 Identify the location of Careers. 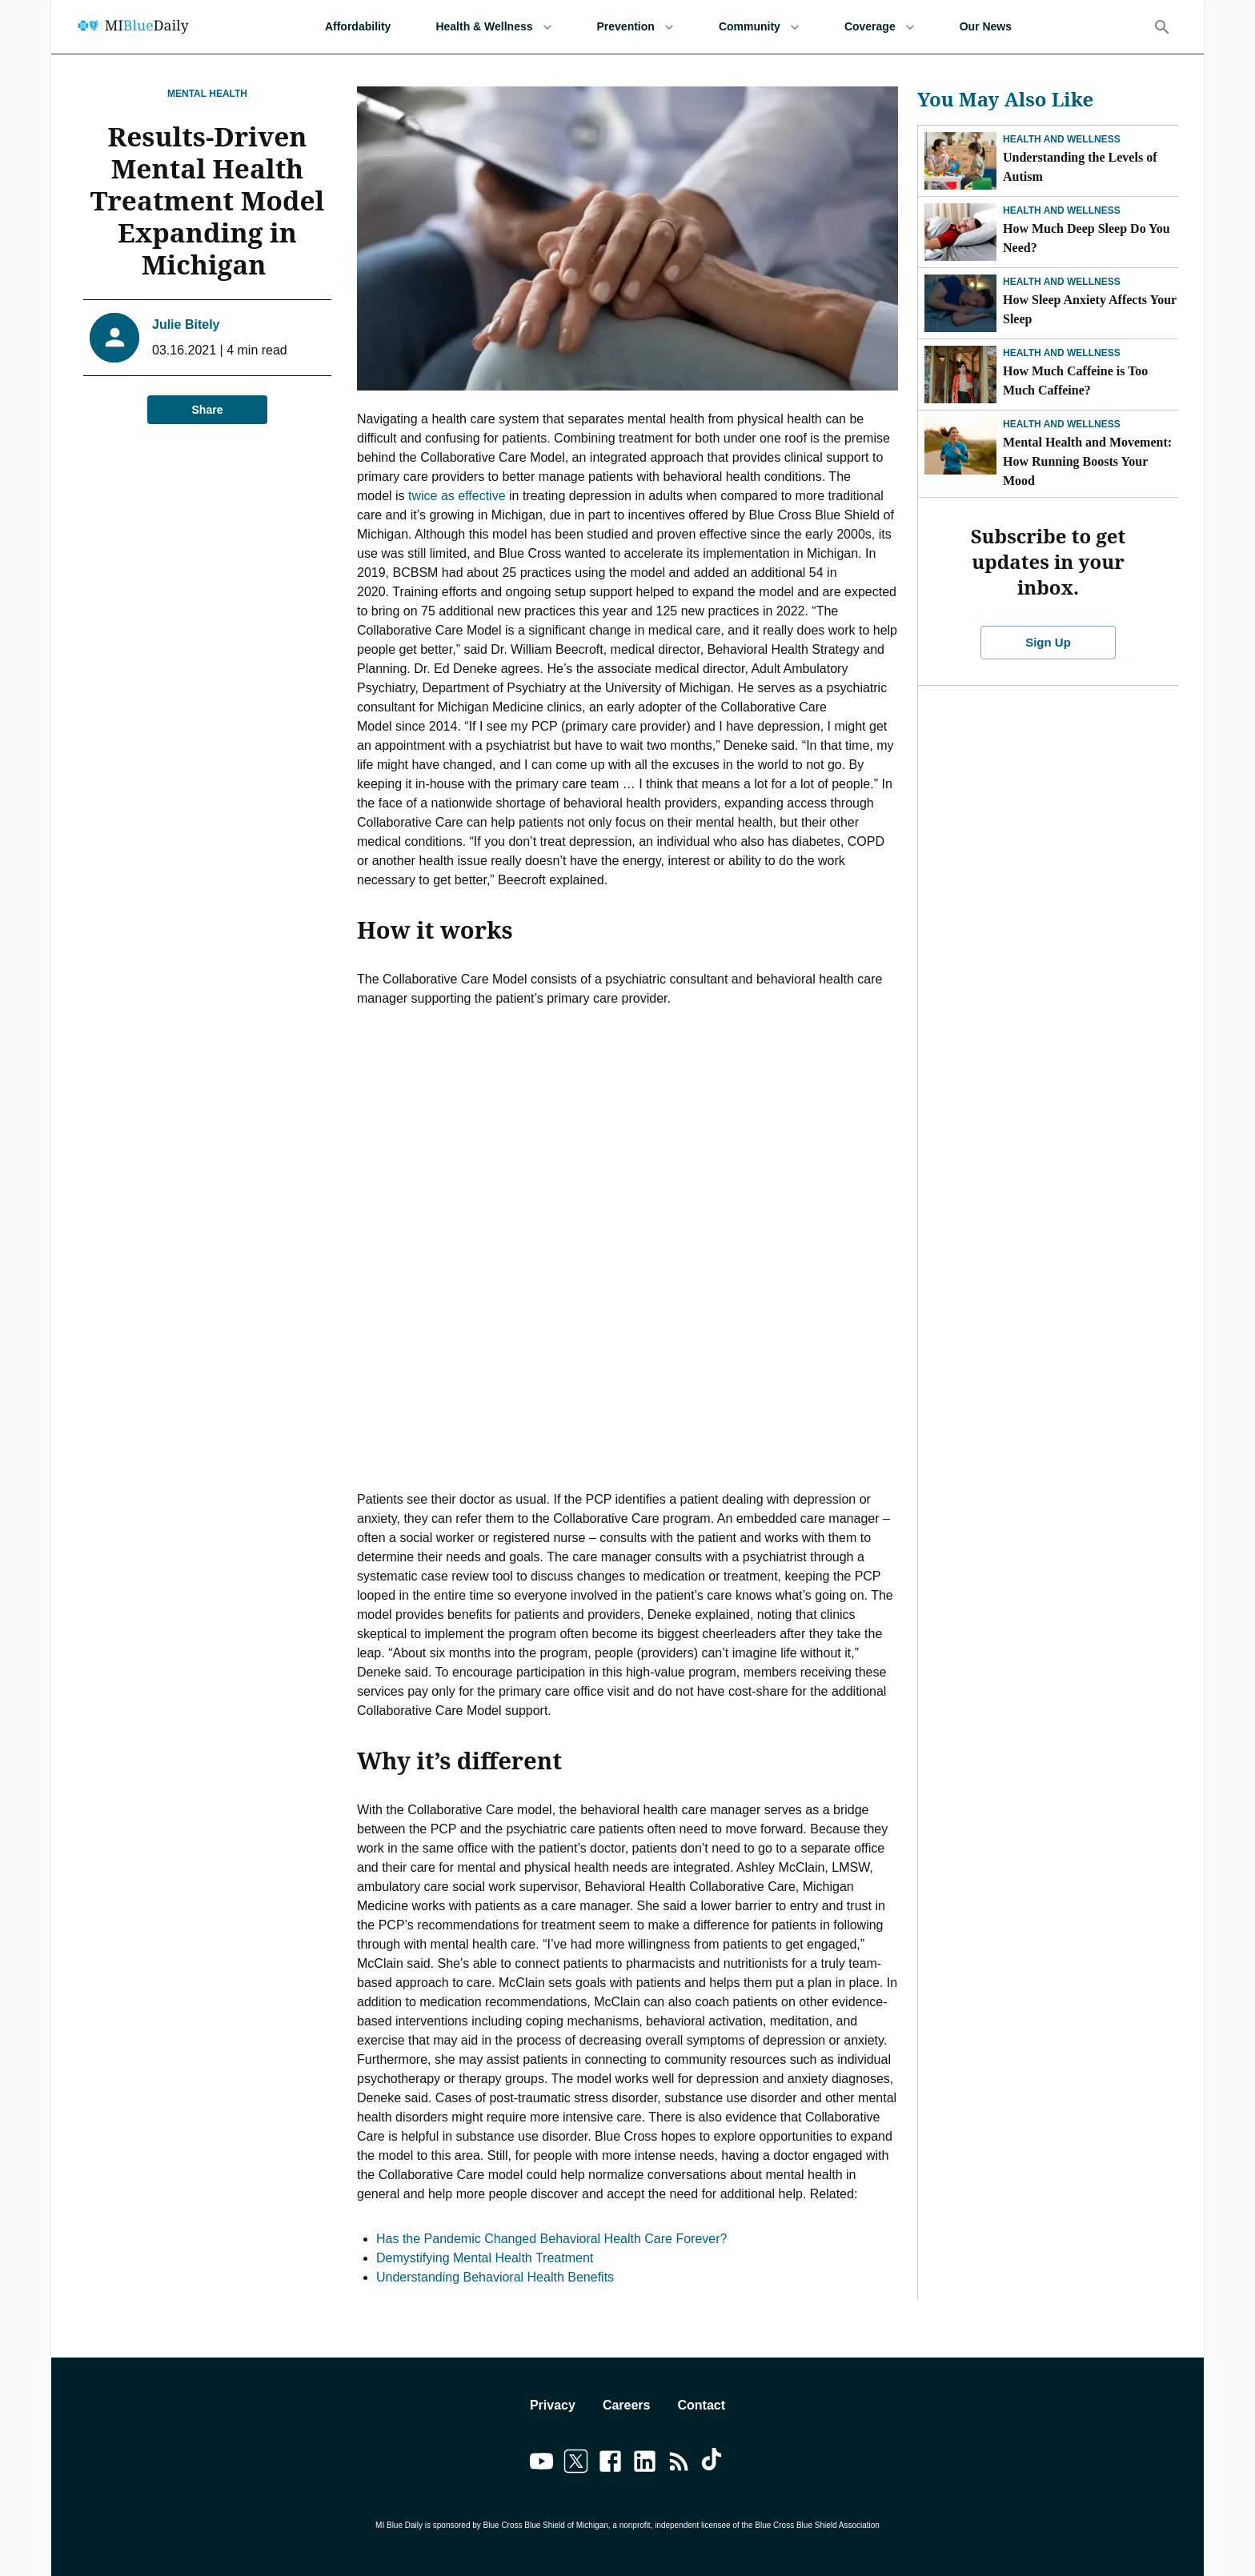
(627, 2405).